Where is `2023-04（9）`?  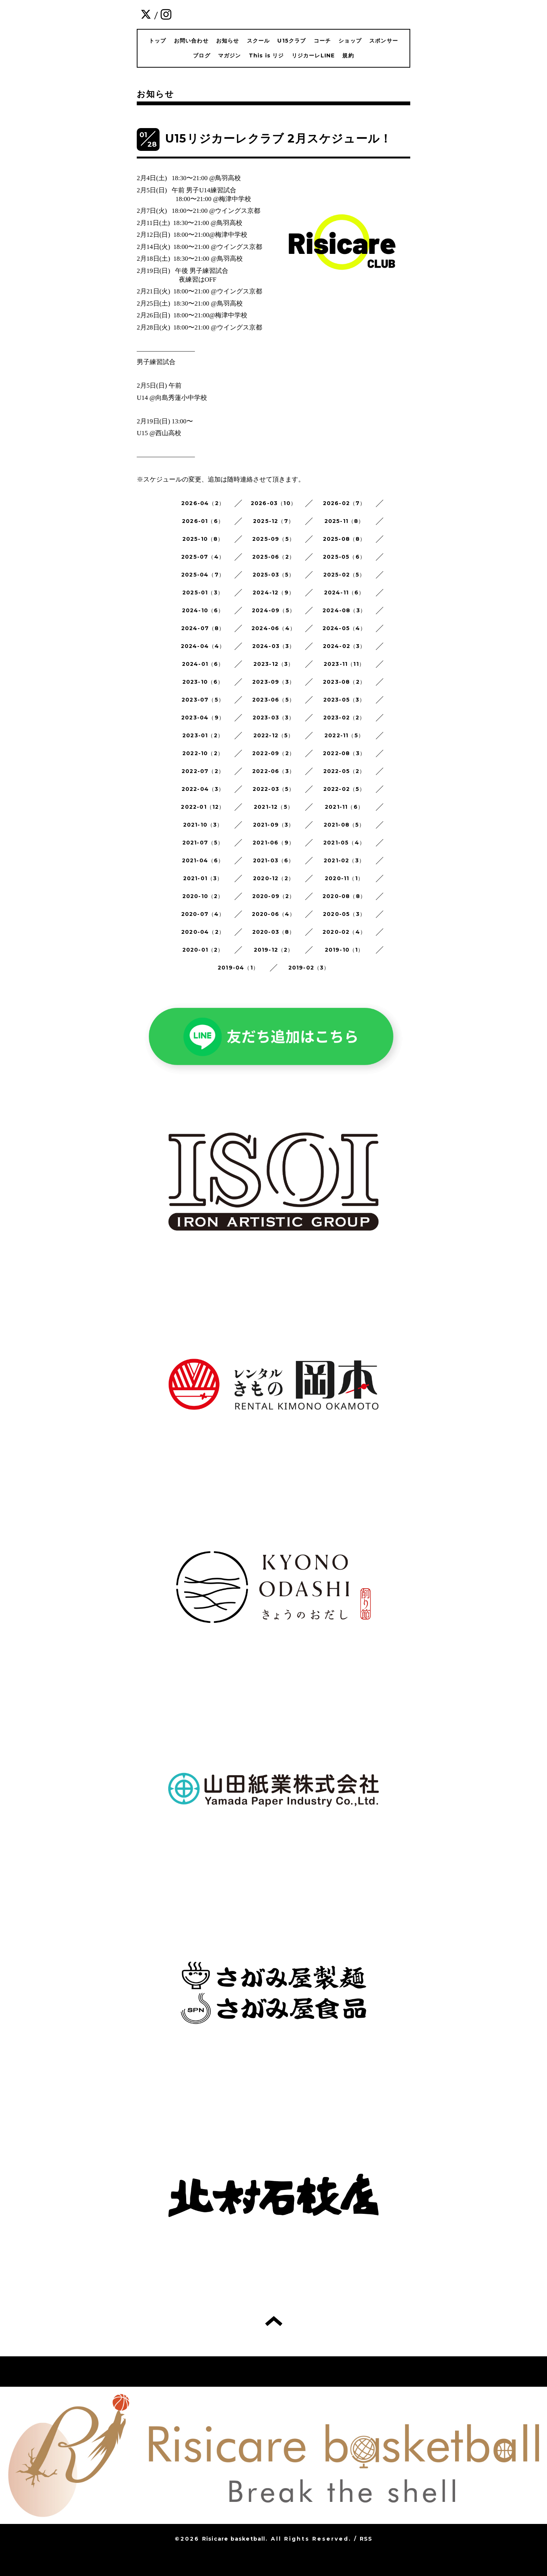
2023-04（9） is located at coordinates (202, 717).